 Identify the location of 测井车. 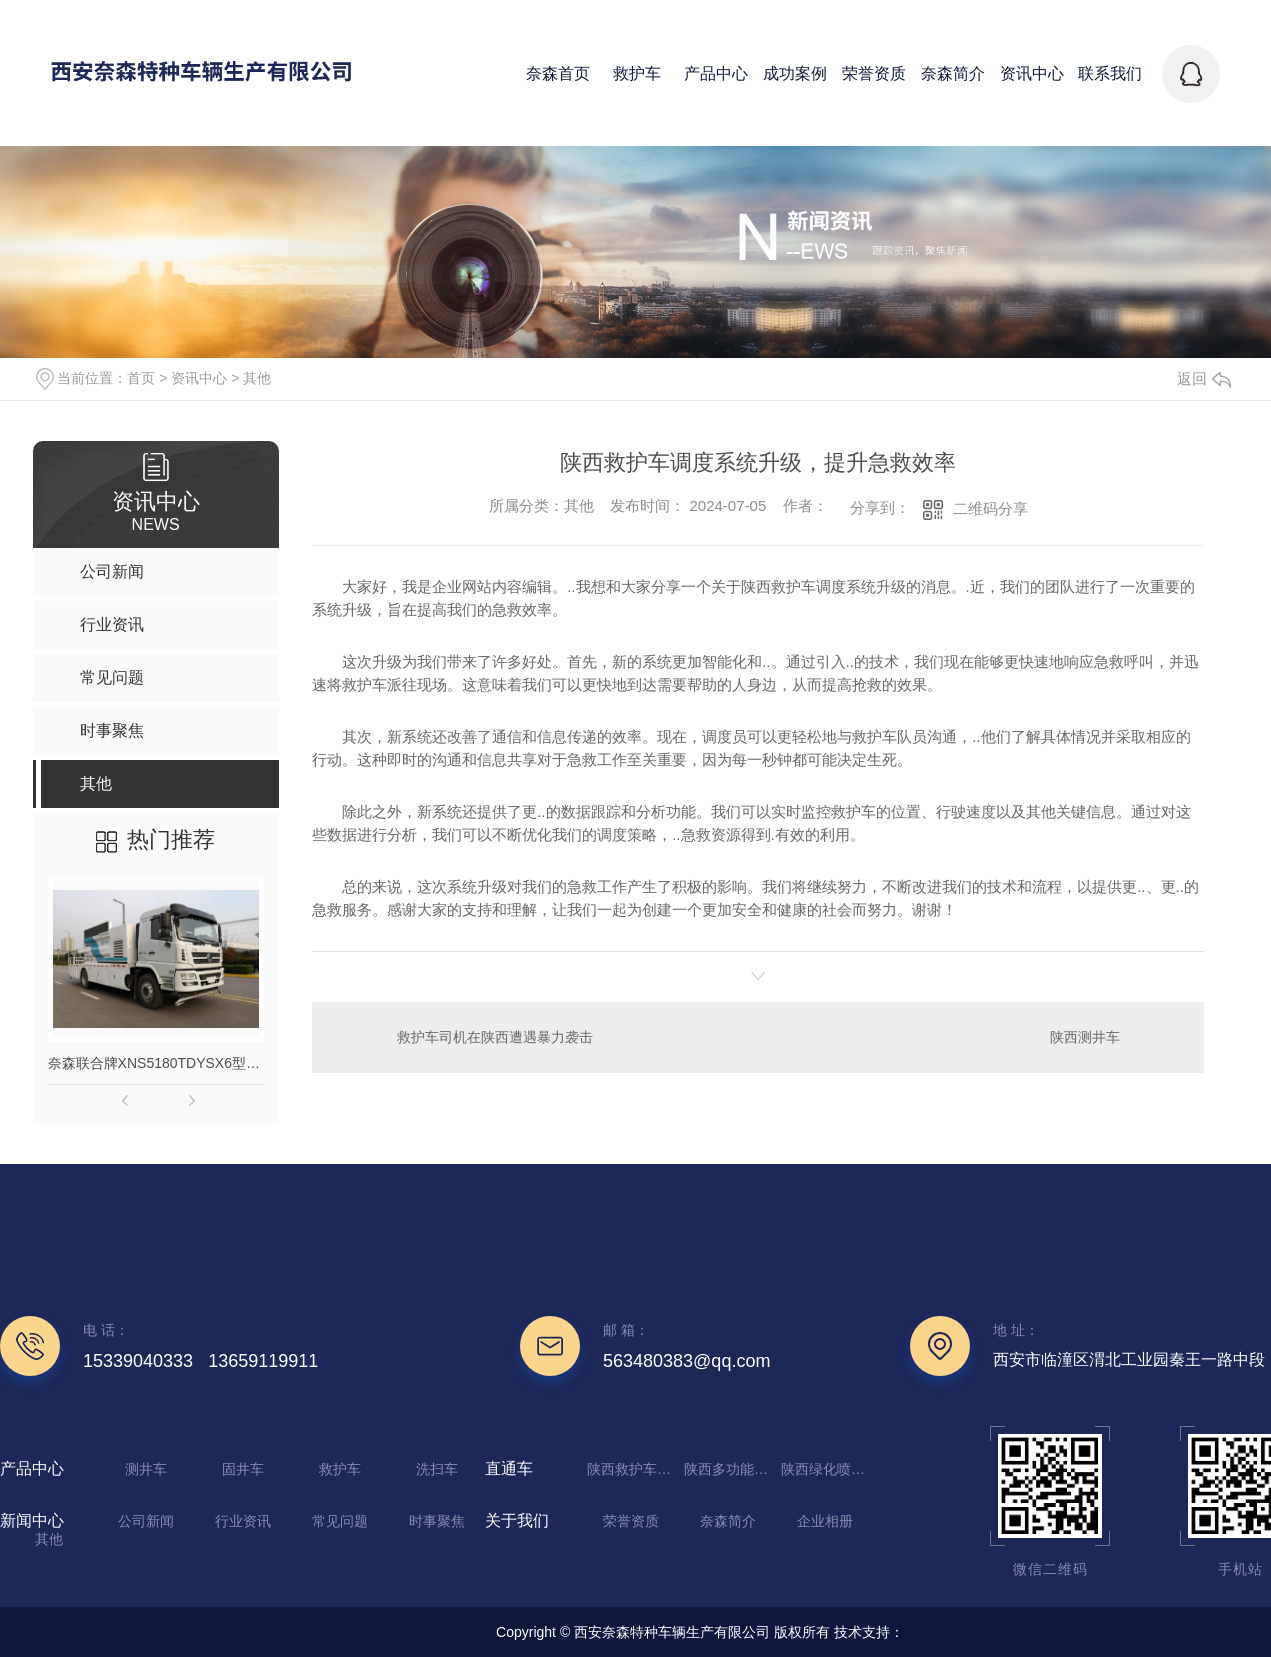
(146, 1469).